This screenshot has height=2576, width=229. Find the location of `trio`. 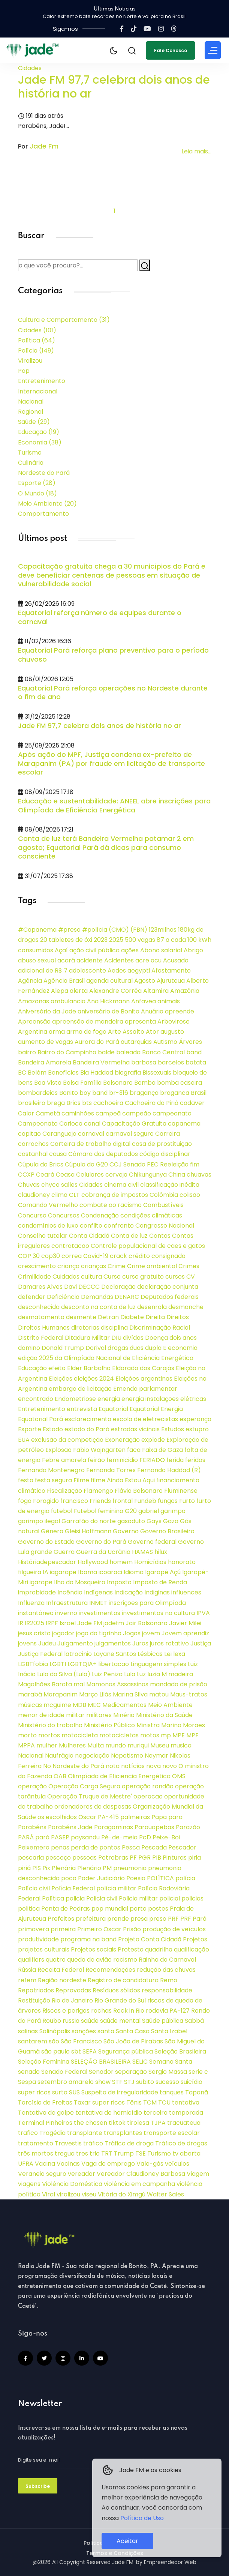

trio is located at coordinates (95, 2153).